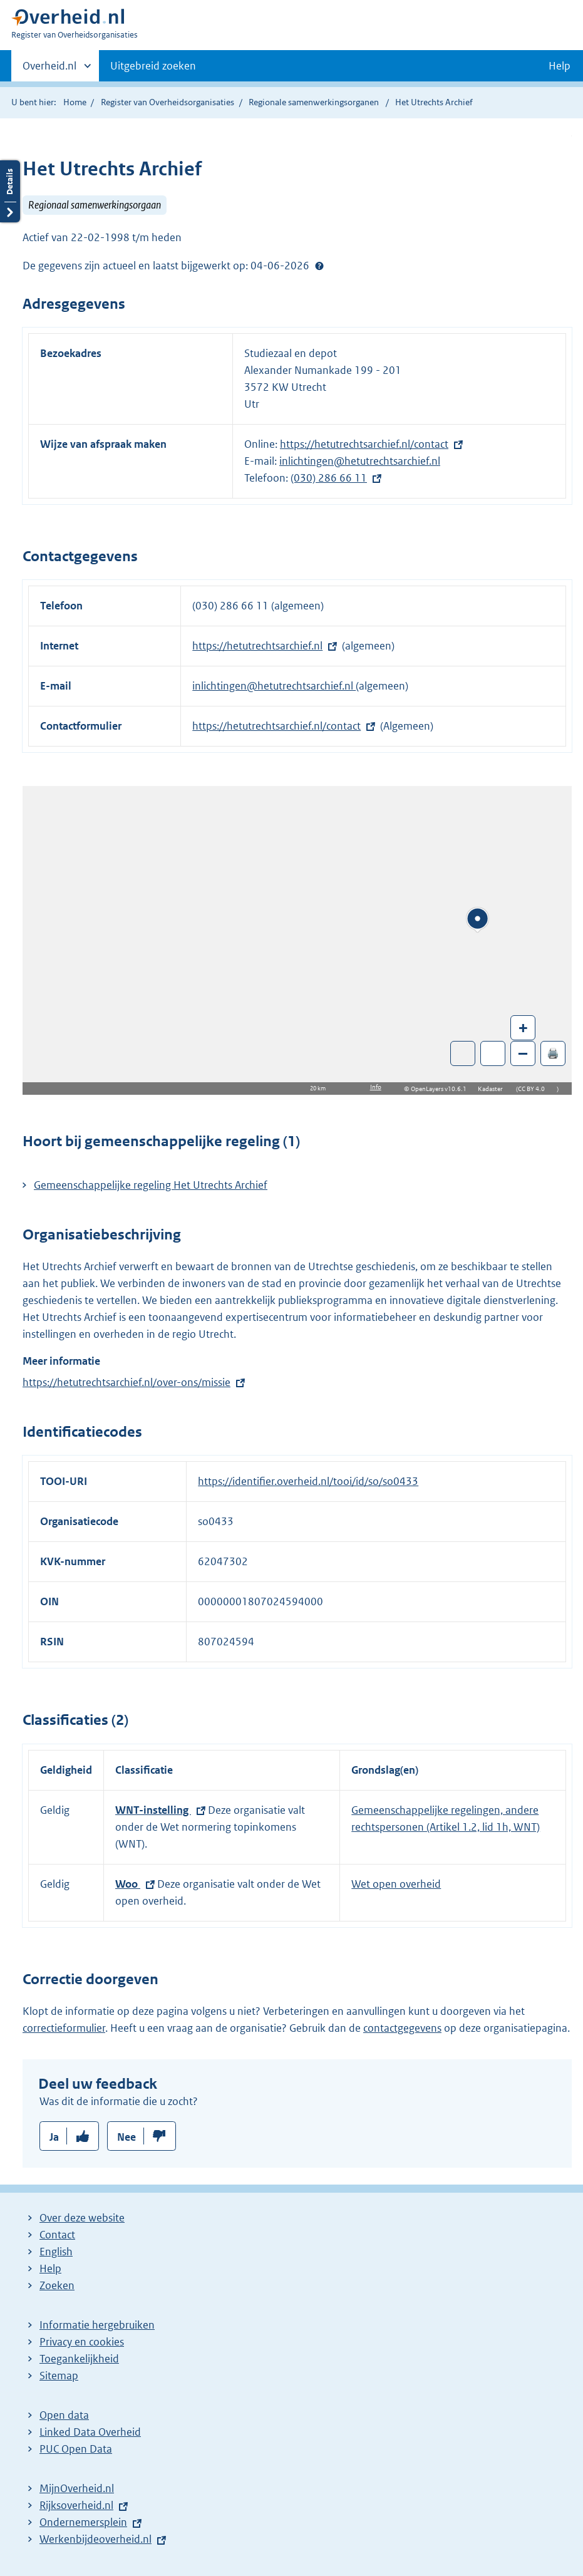 This screenshot has height=2576, width=583. Describe the element at coordinates (54, 2137) in the screenshot. I see `Ja` at that location.